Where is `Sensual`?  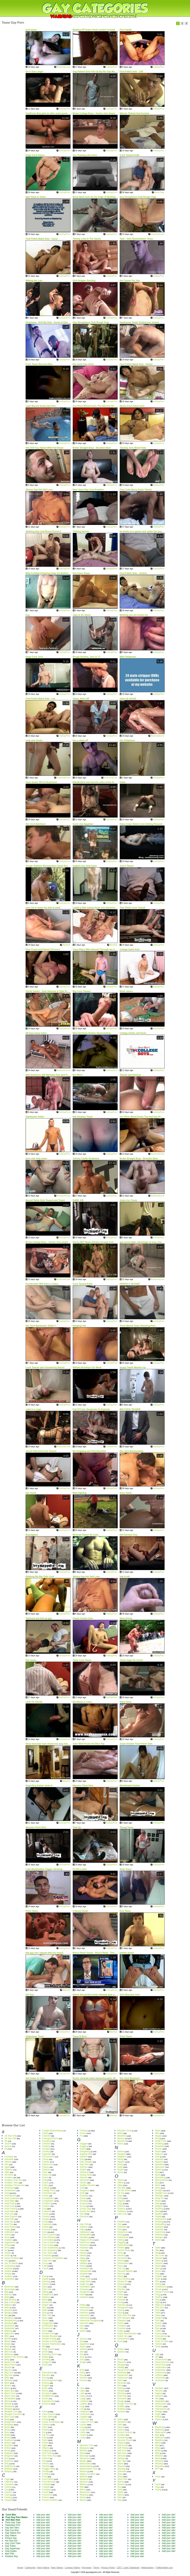 Sensual is located at coordinates (121, 2455).